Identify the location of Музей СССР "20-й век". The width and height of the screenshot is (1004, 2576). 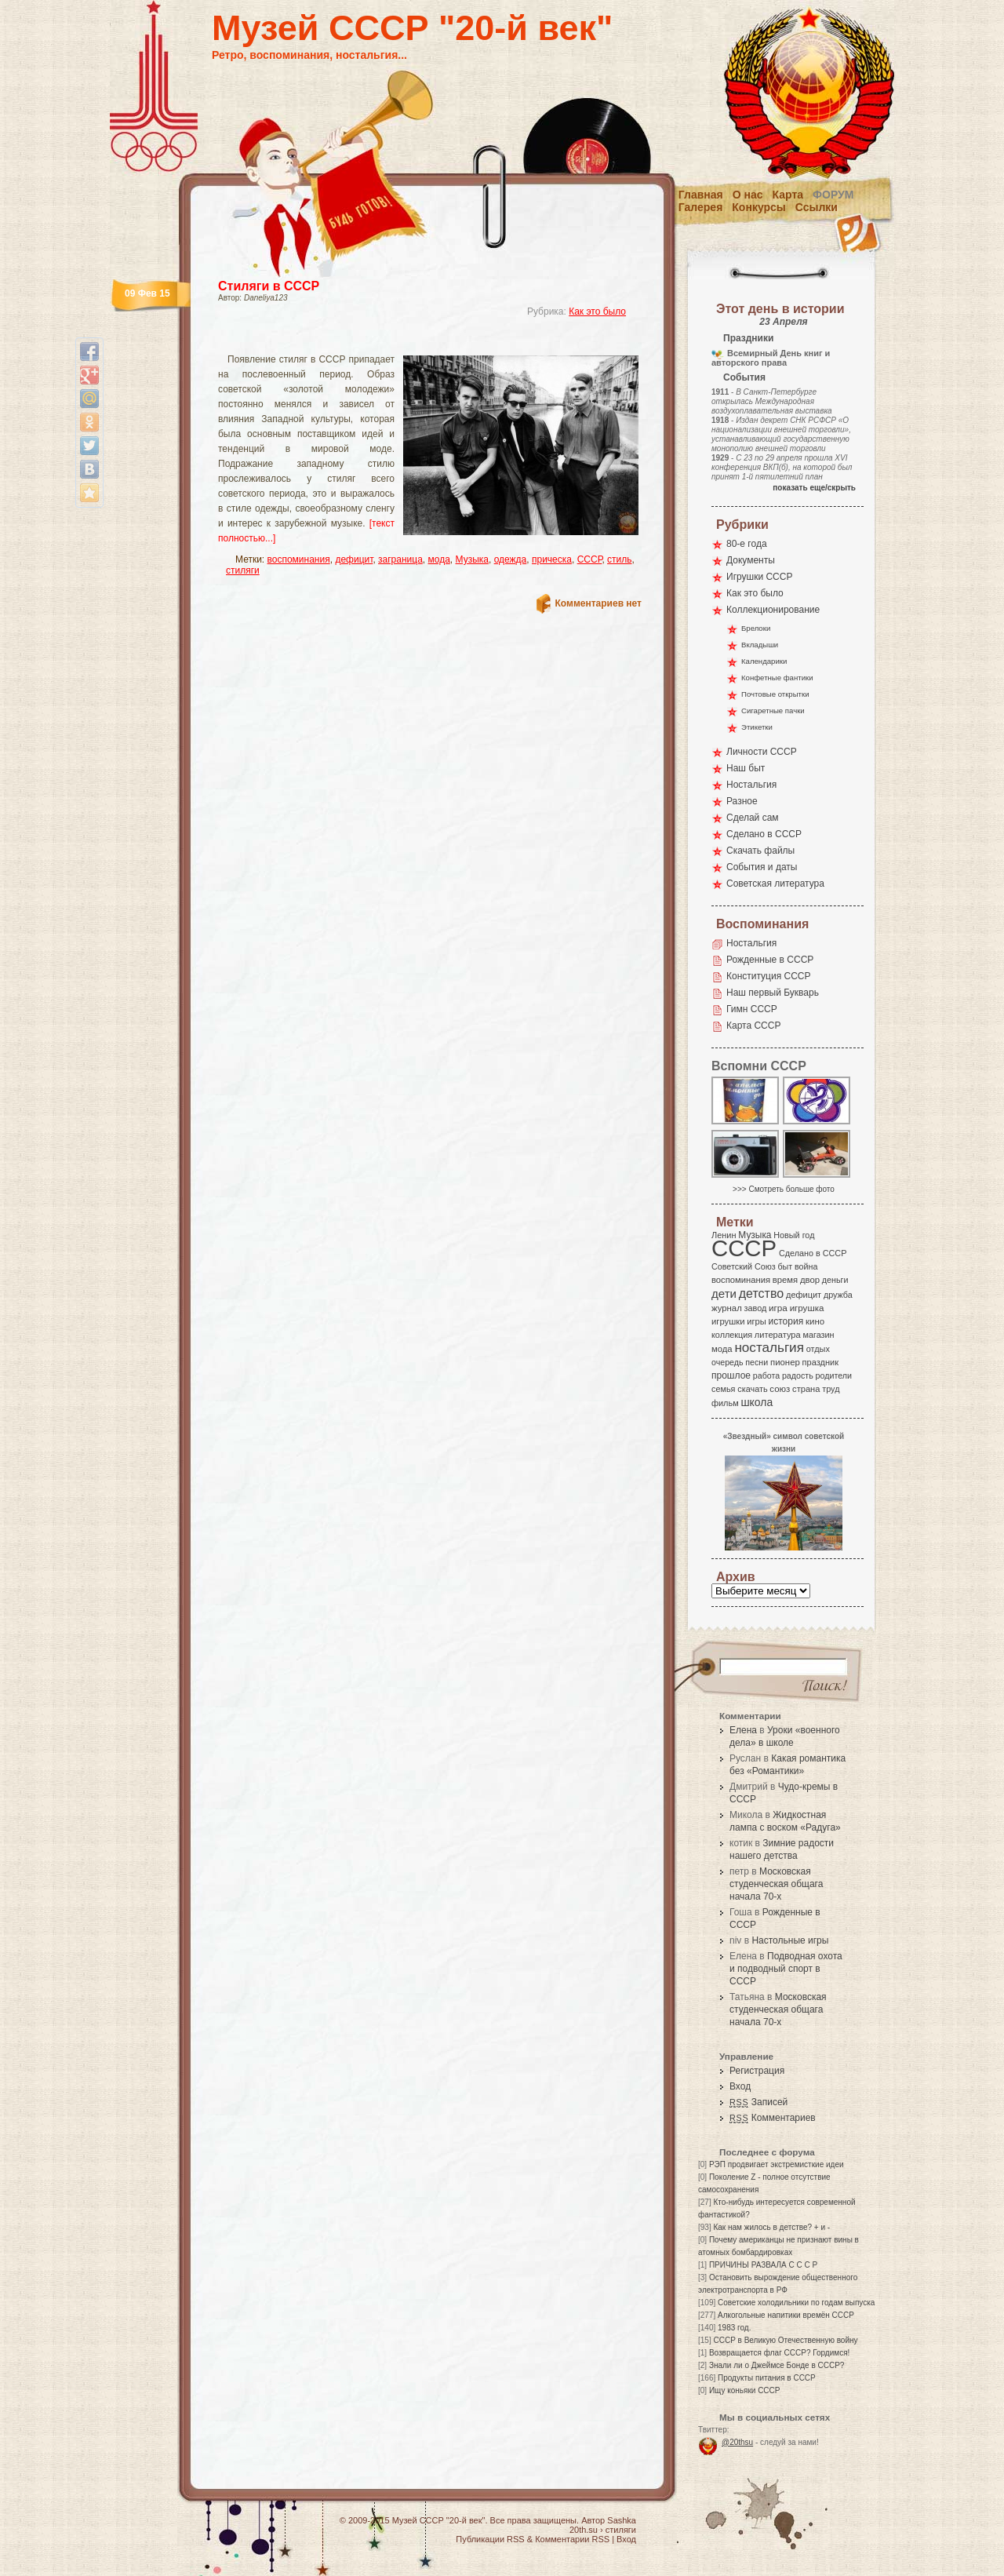
(412, 28).